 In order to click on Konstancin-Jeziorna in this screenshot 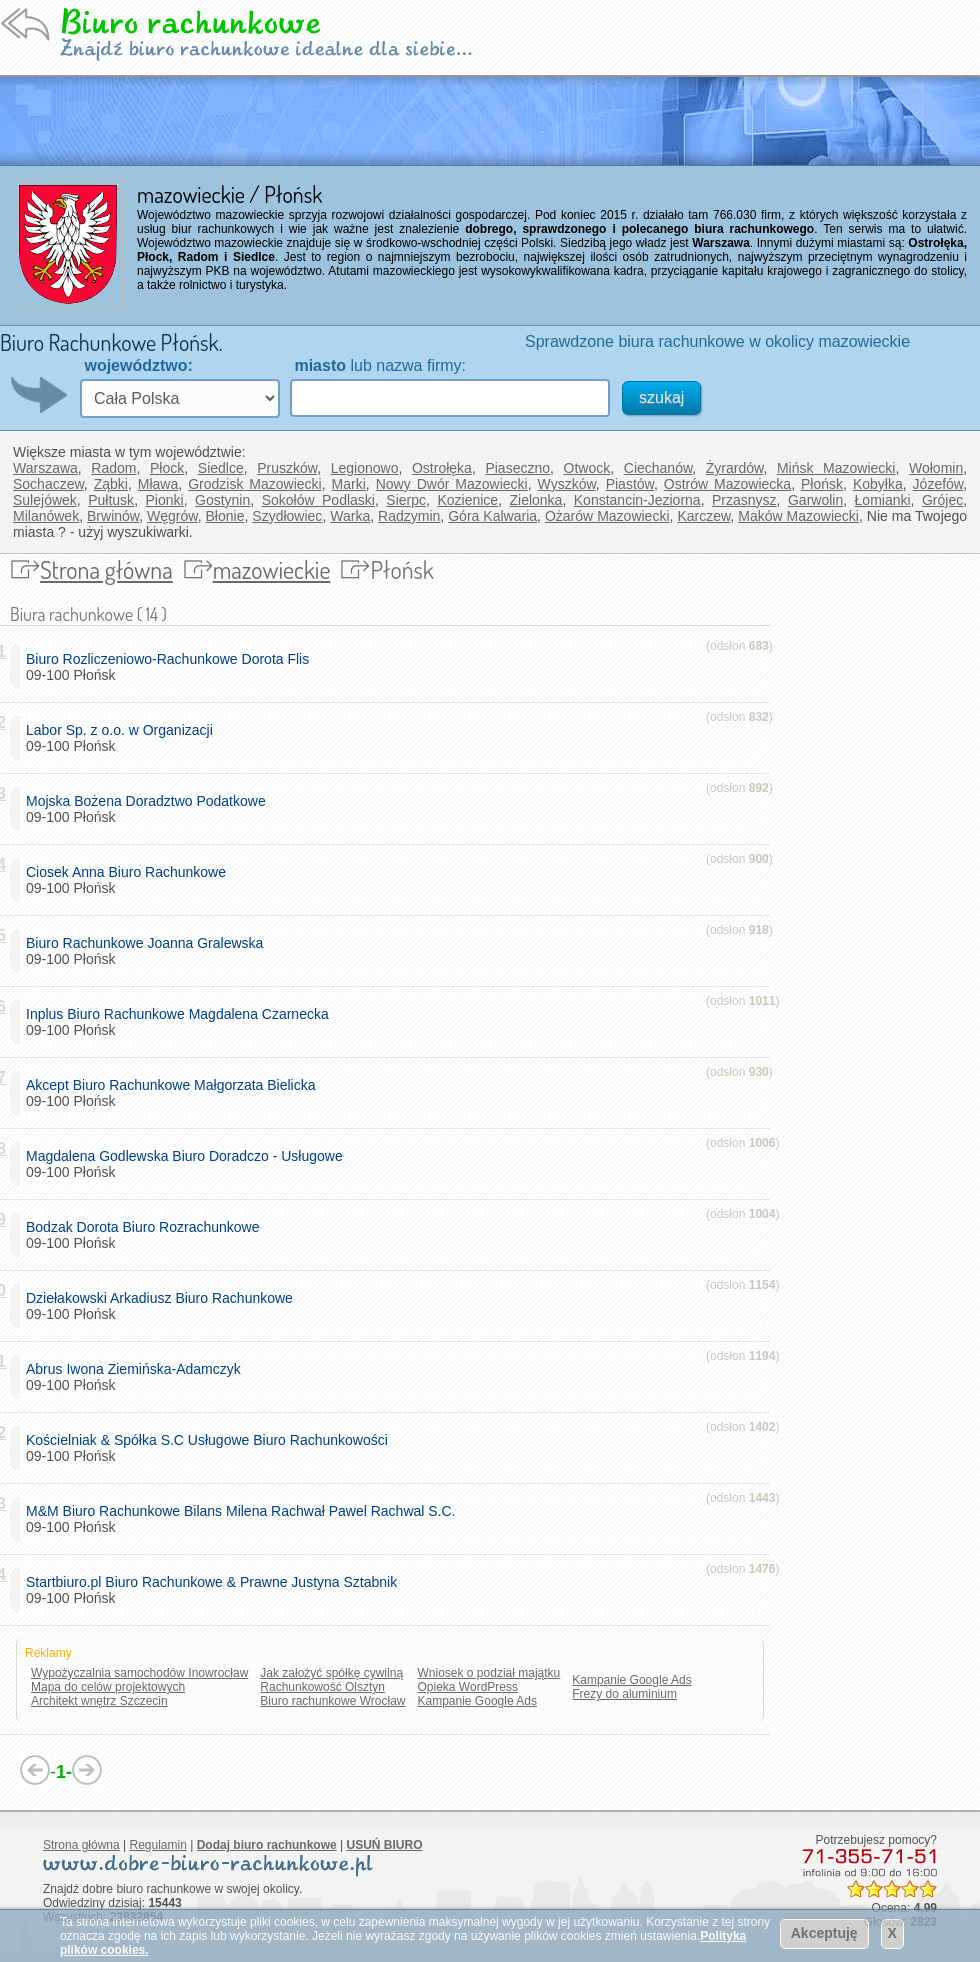, I will do `click(637, 500)`.